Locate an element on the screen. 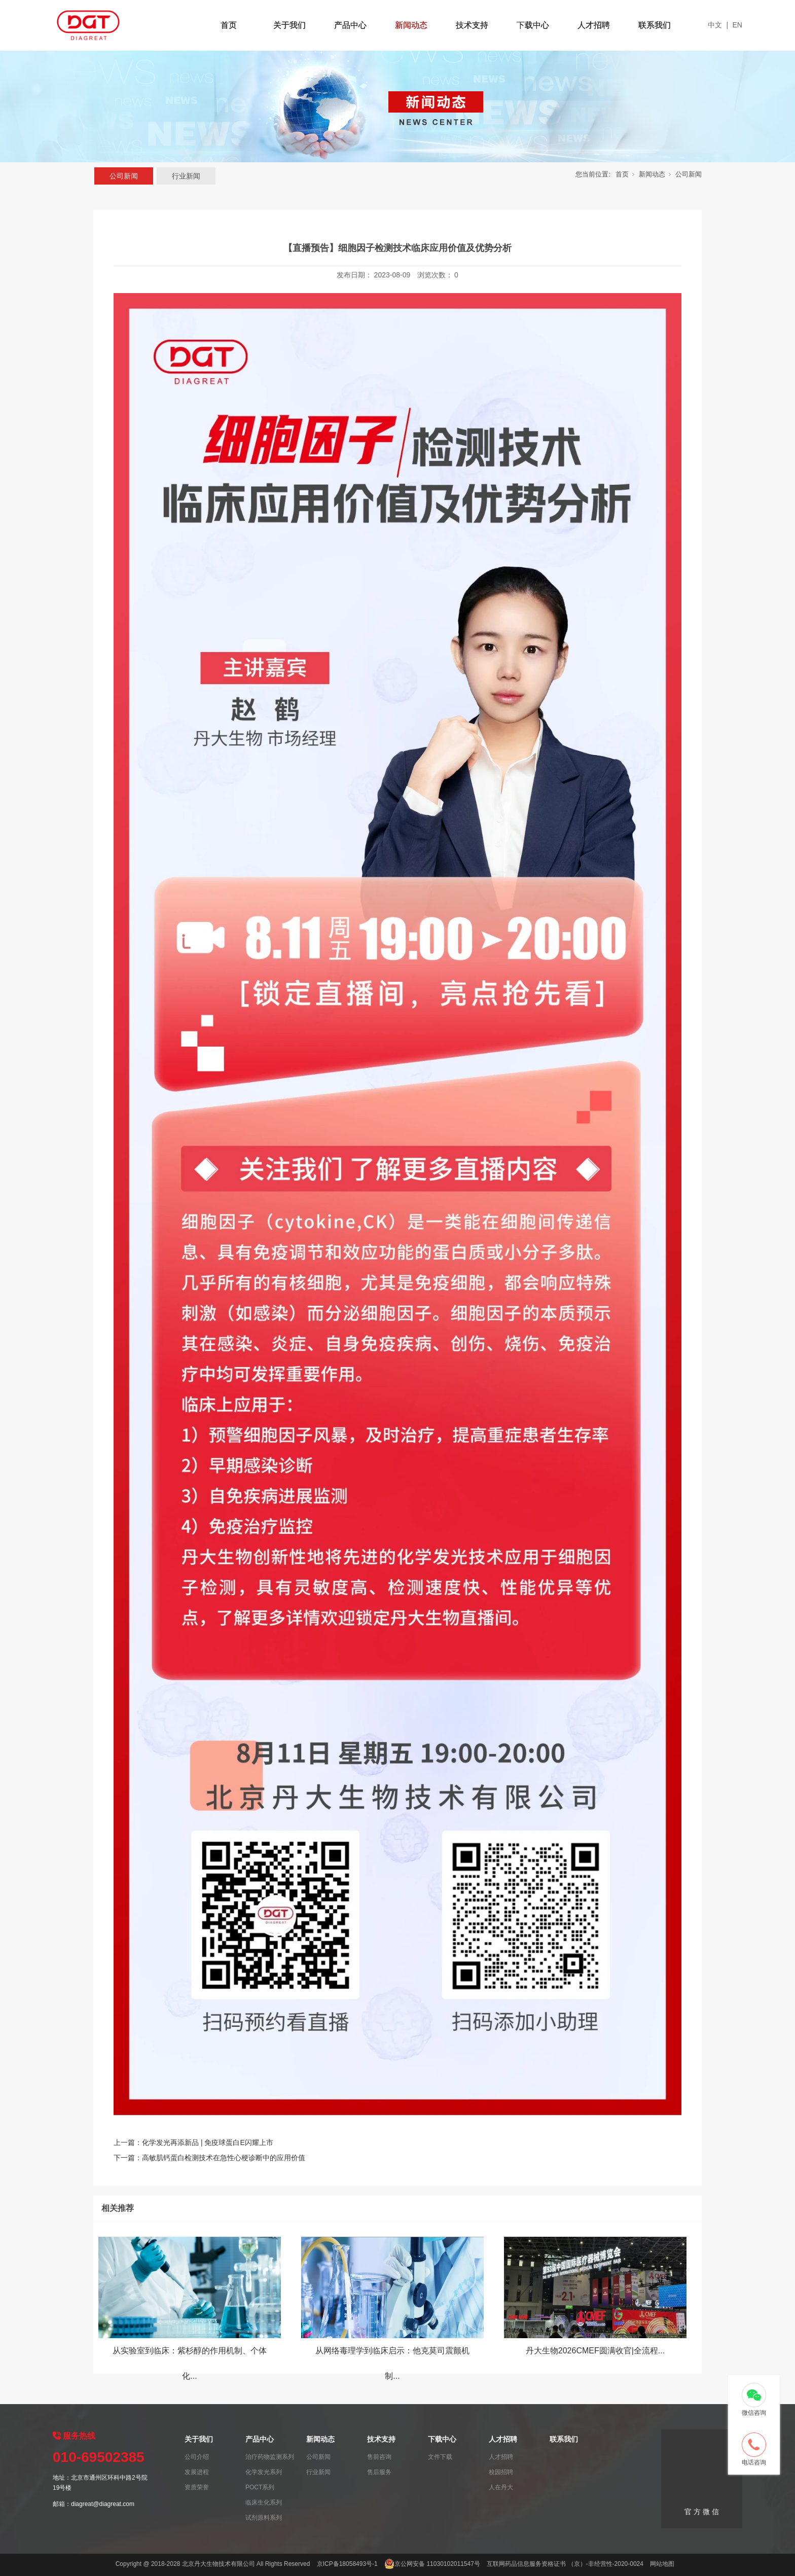 This screenshot has width=795, height=2576. 试剂原料系列 is located at coordinates (263, 2517).